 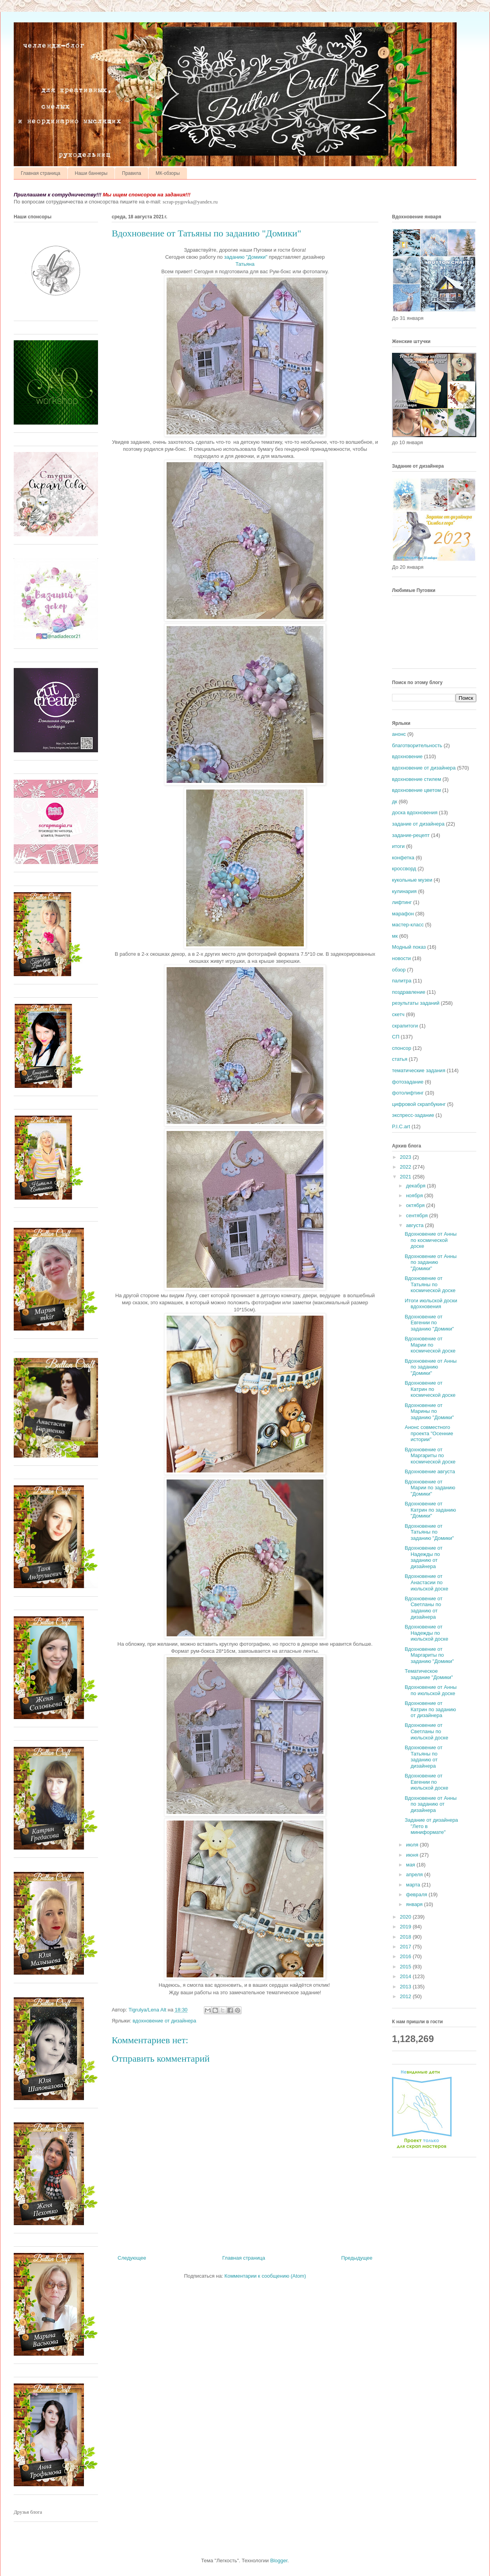 I want to click on мк, so click(x=395, y=936).